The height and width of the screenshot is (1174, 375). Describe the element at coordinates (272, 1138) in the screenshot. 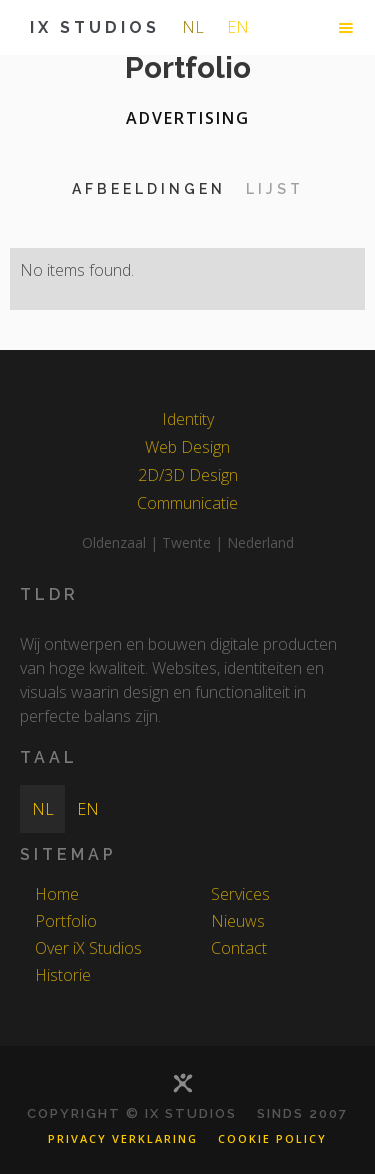

I see `Cookie Policy` at that location.